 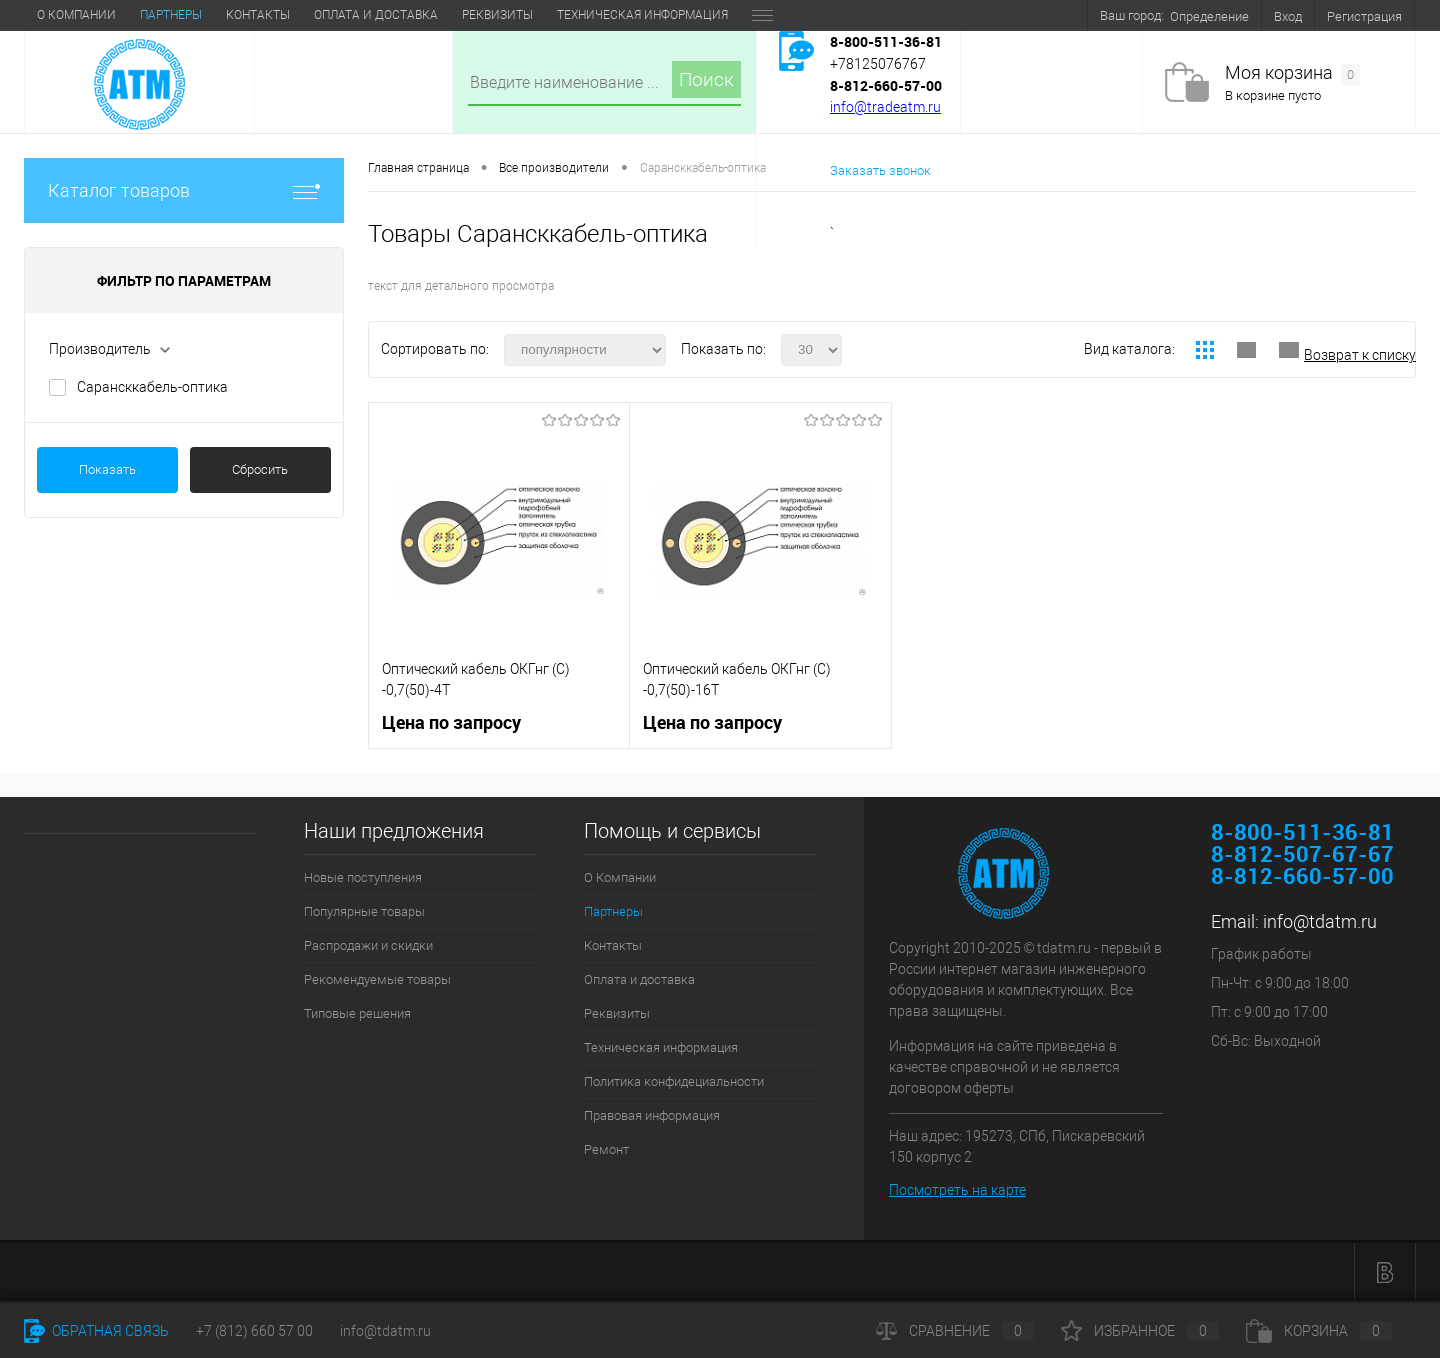 What do you see at coordinates (258, 15) in the screenshot?
I see `Контакты` at bounding box center [258, 15].